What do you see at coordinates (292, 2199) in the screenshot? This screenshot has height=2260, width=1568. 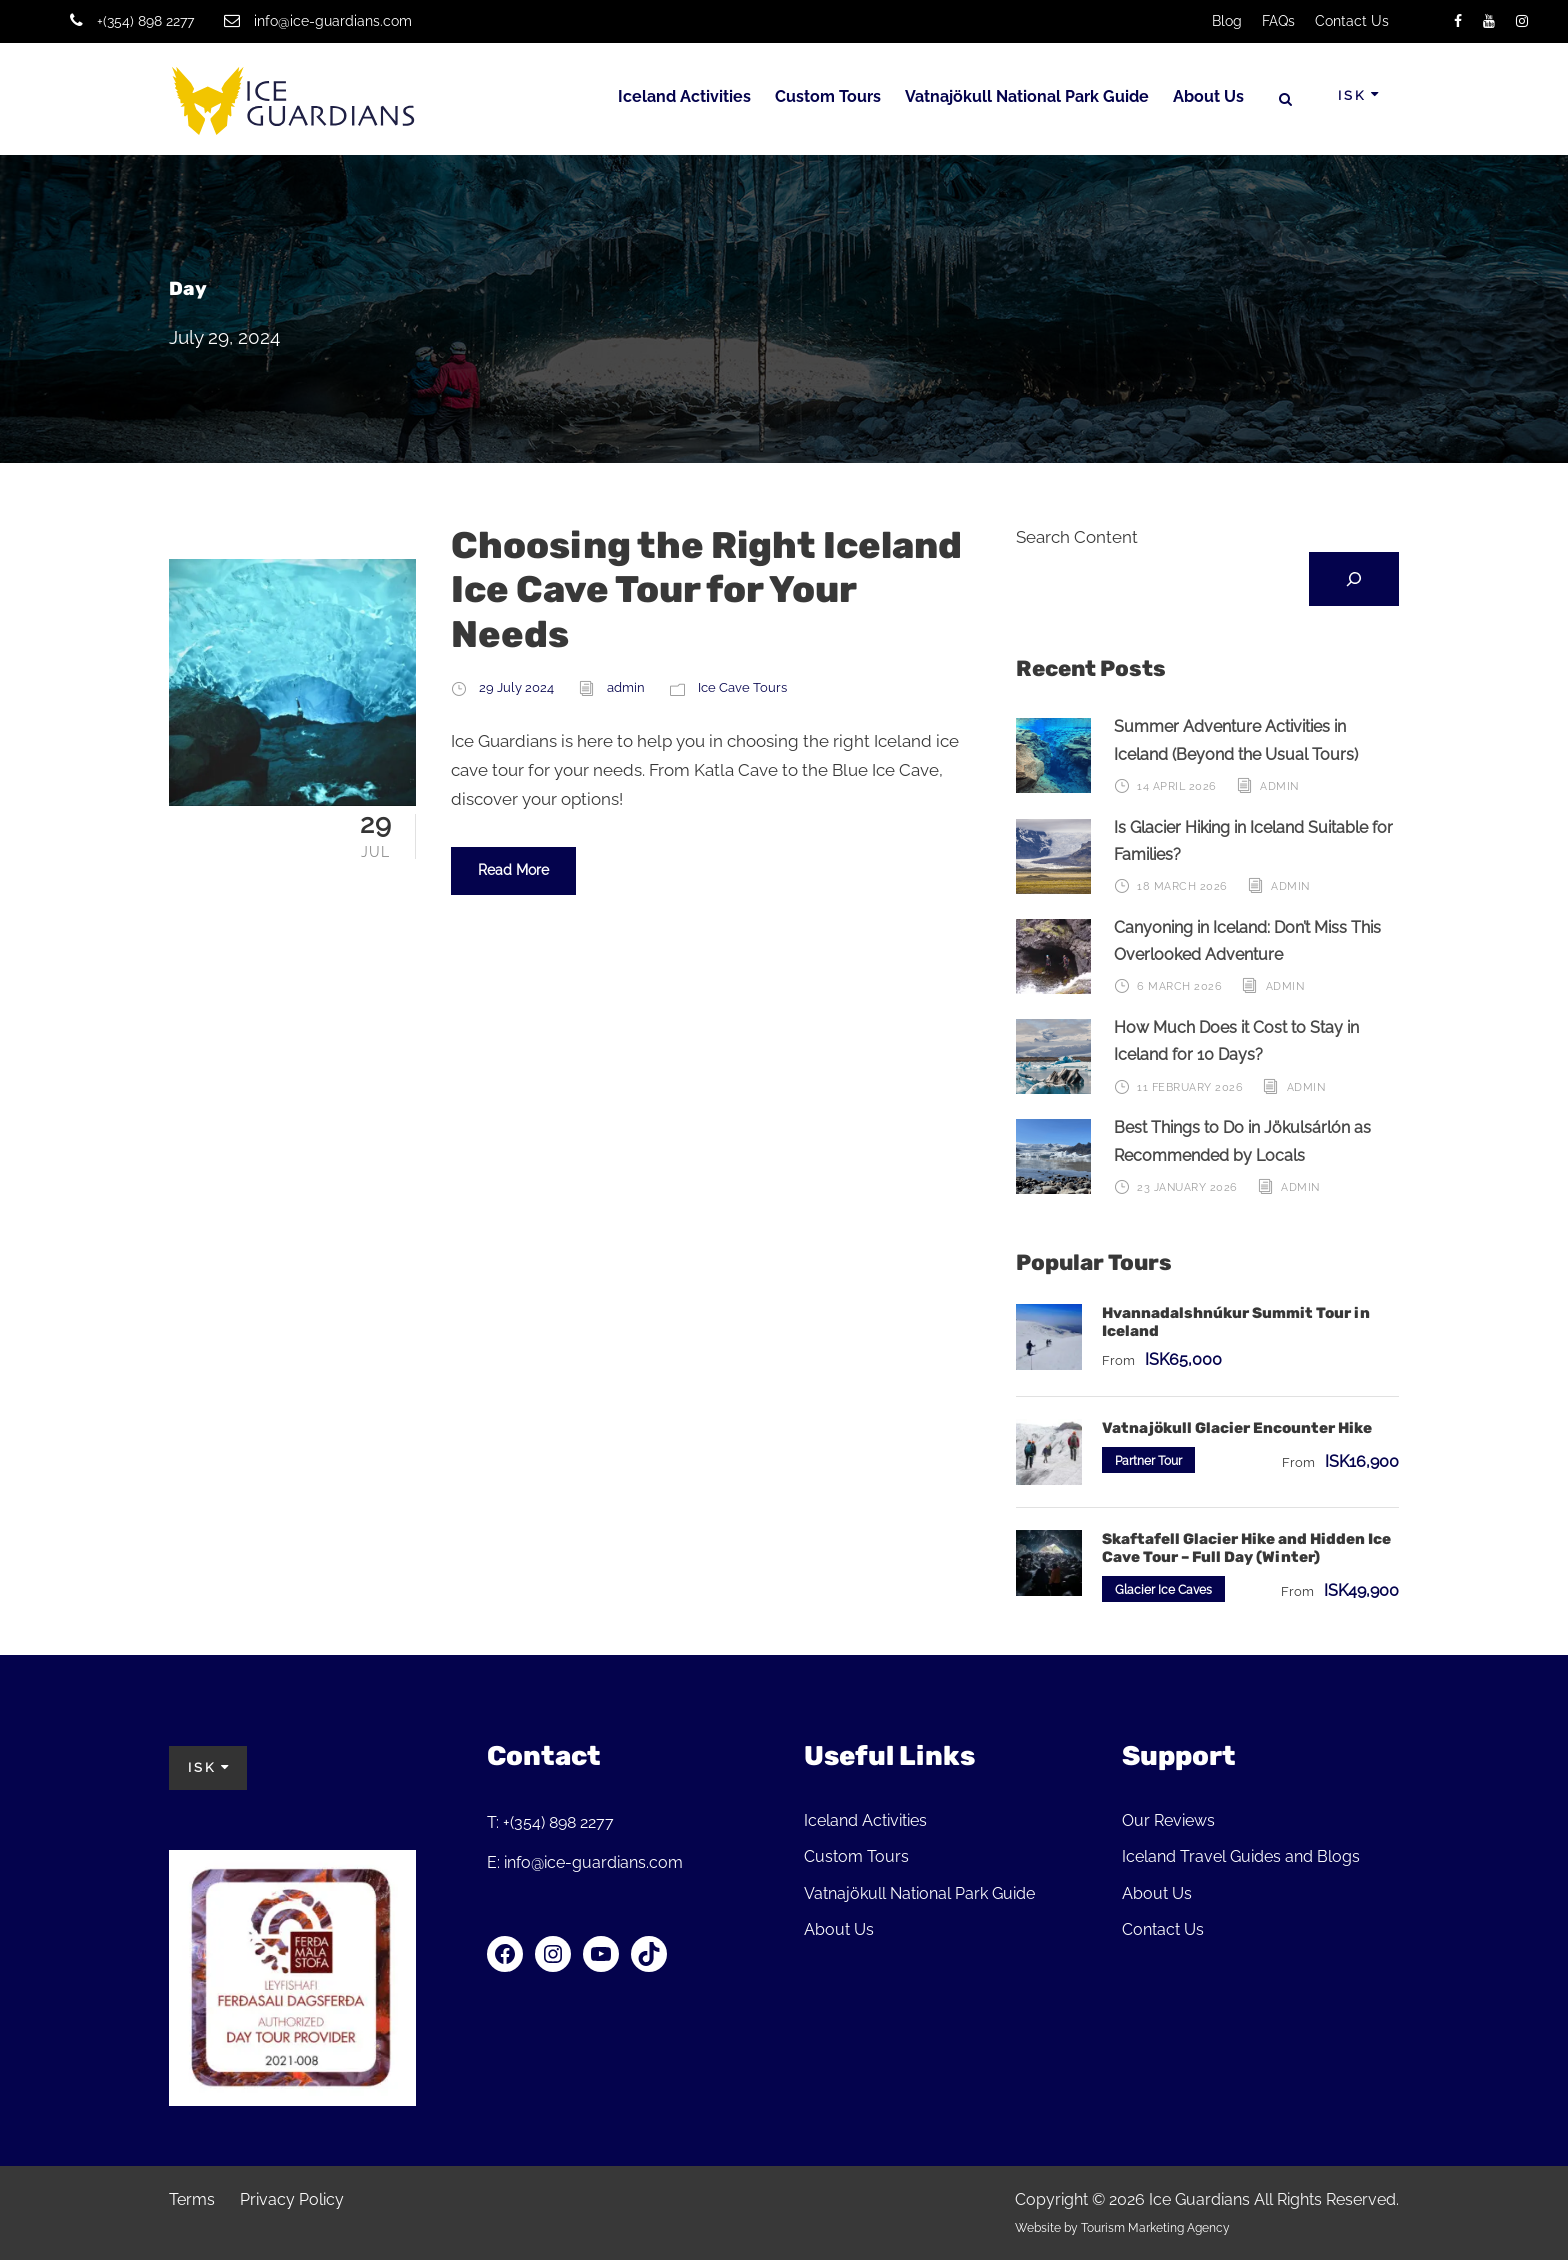 I see `Privacy Policy` at bounding box center [292, 2199].